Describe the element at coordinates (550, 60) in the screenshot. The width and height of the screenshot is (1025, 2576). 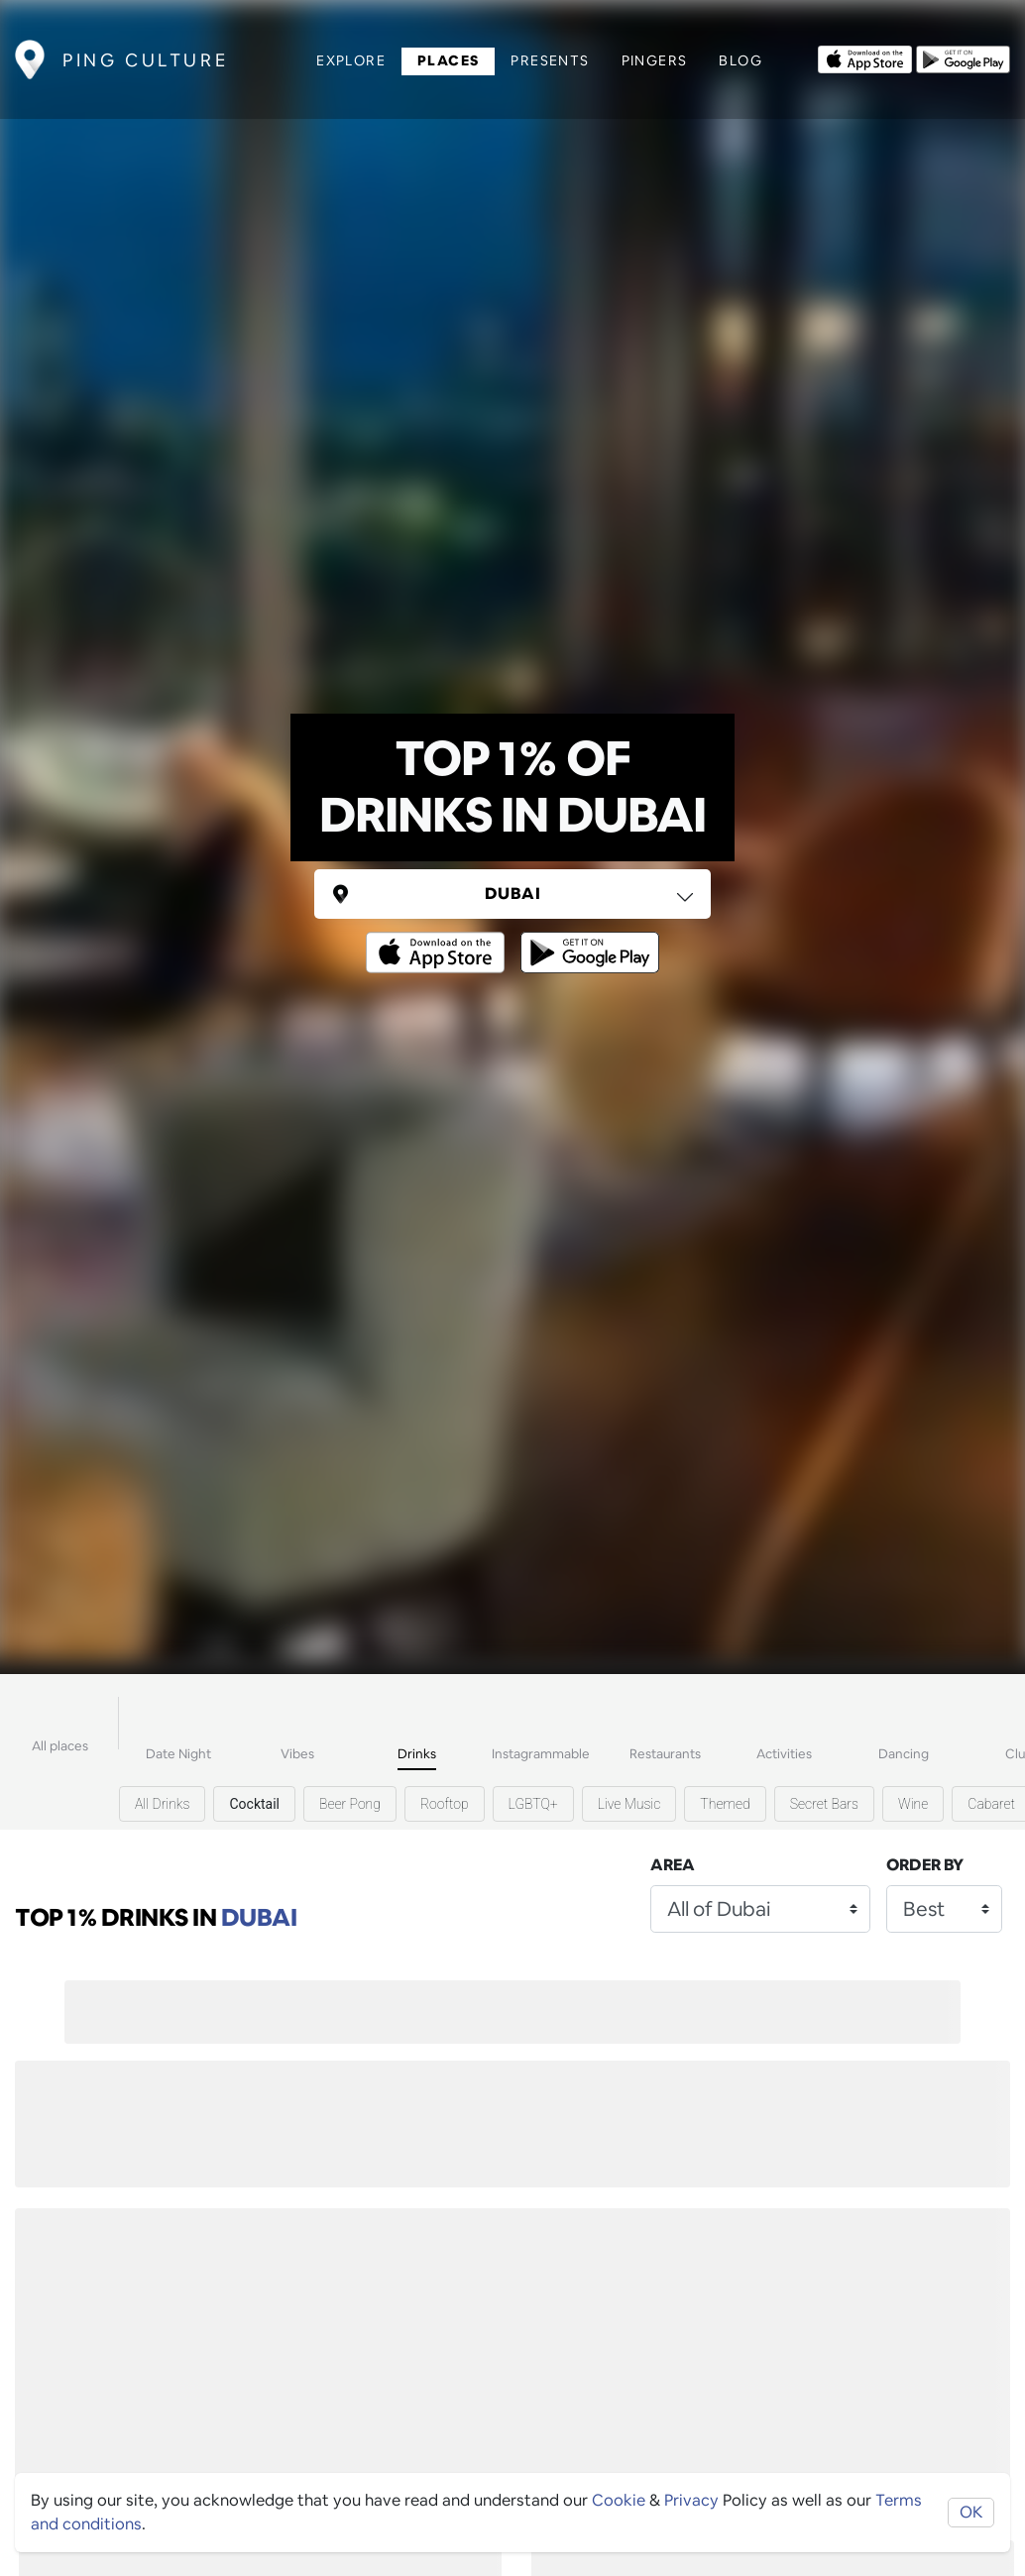
I see `Presents` at that location.